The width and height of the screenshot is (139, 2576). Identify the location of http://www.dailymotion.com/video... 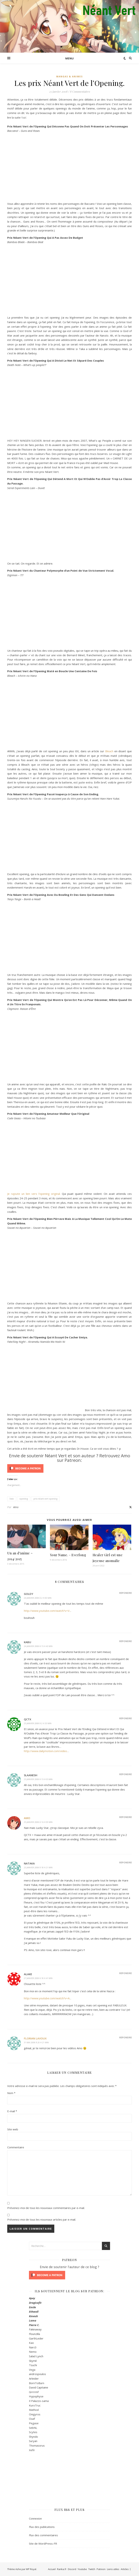
(46, 1751).